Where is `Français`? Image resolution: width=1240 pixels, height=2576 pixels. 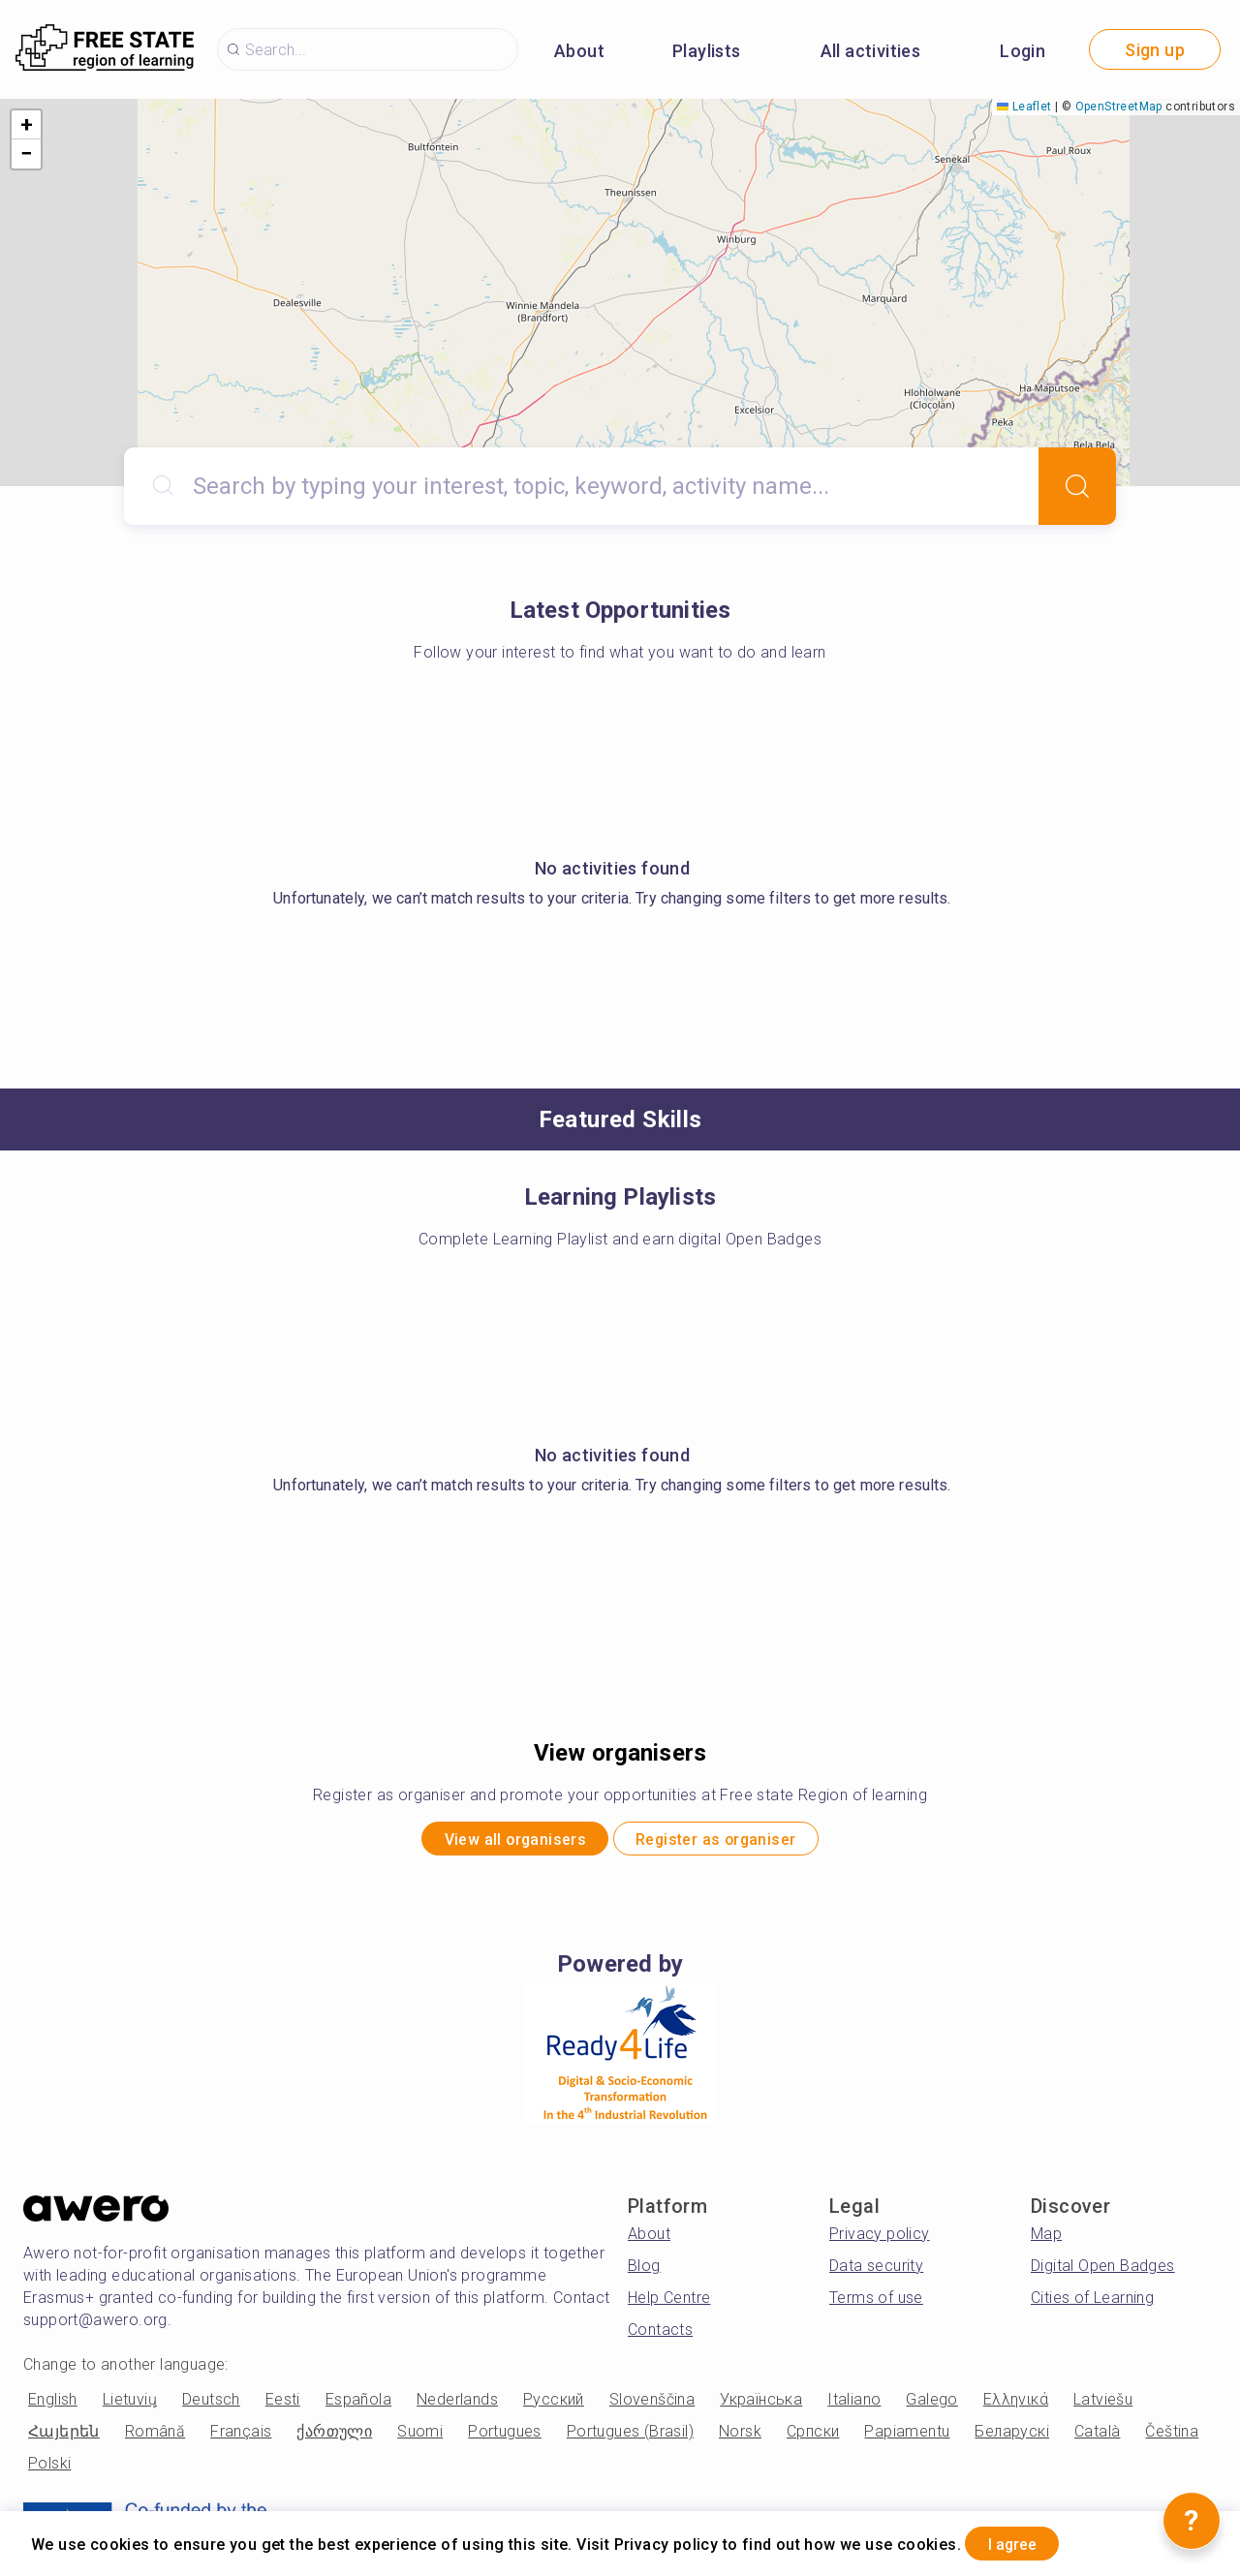 Français is located at coordinates (240, 2438).